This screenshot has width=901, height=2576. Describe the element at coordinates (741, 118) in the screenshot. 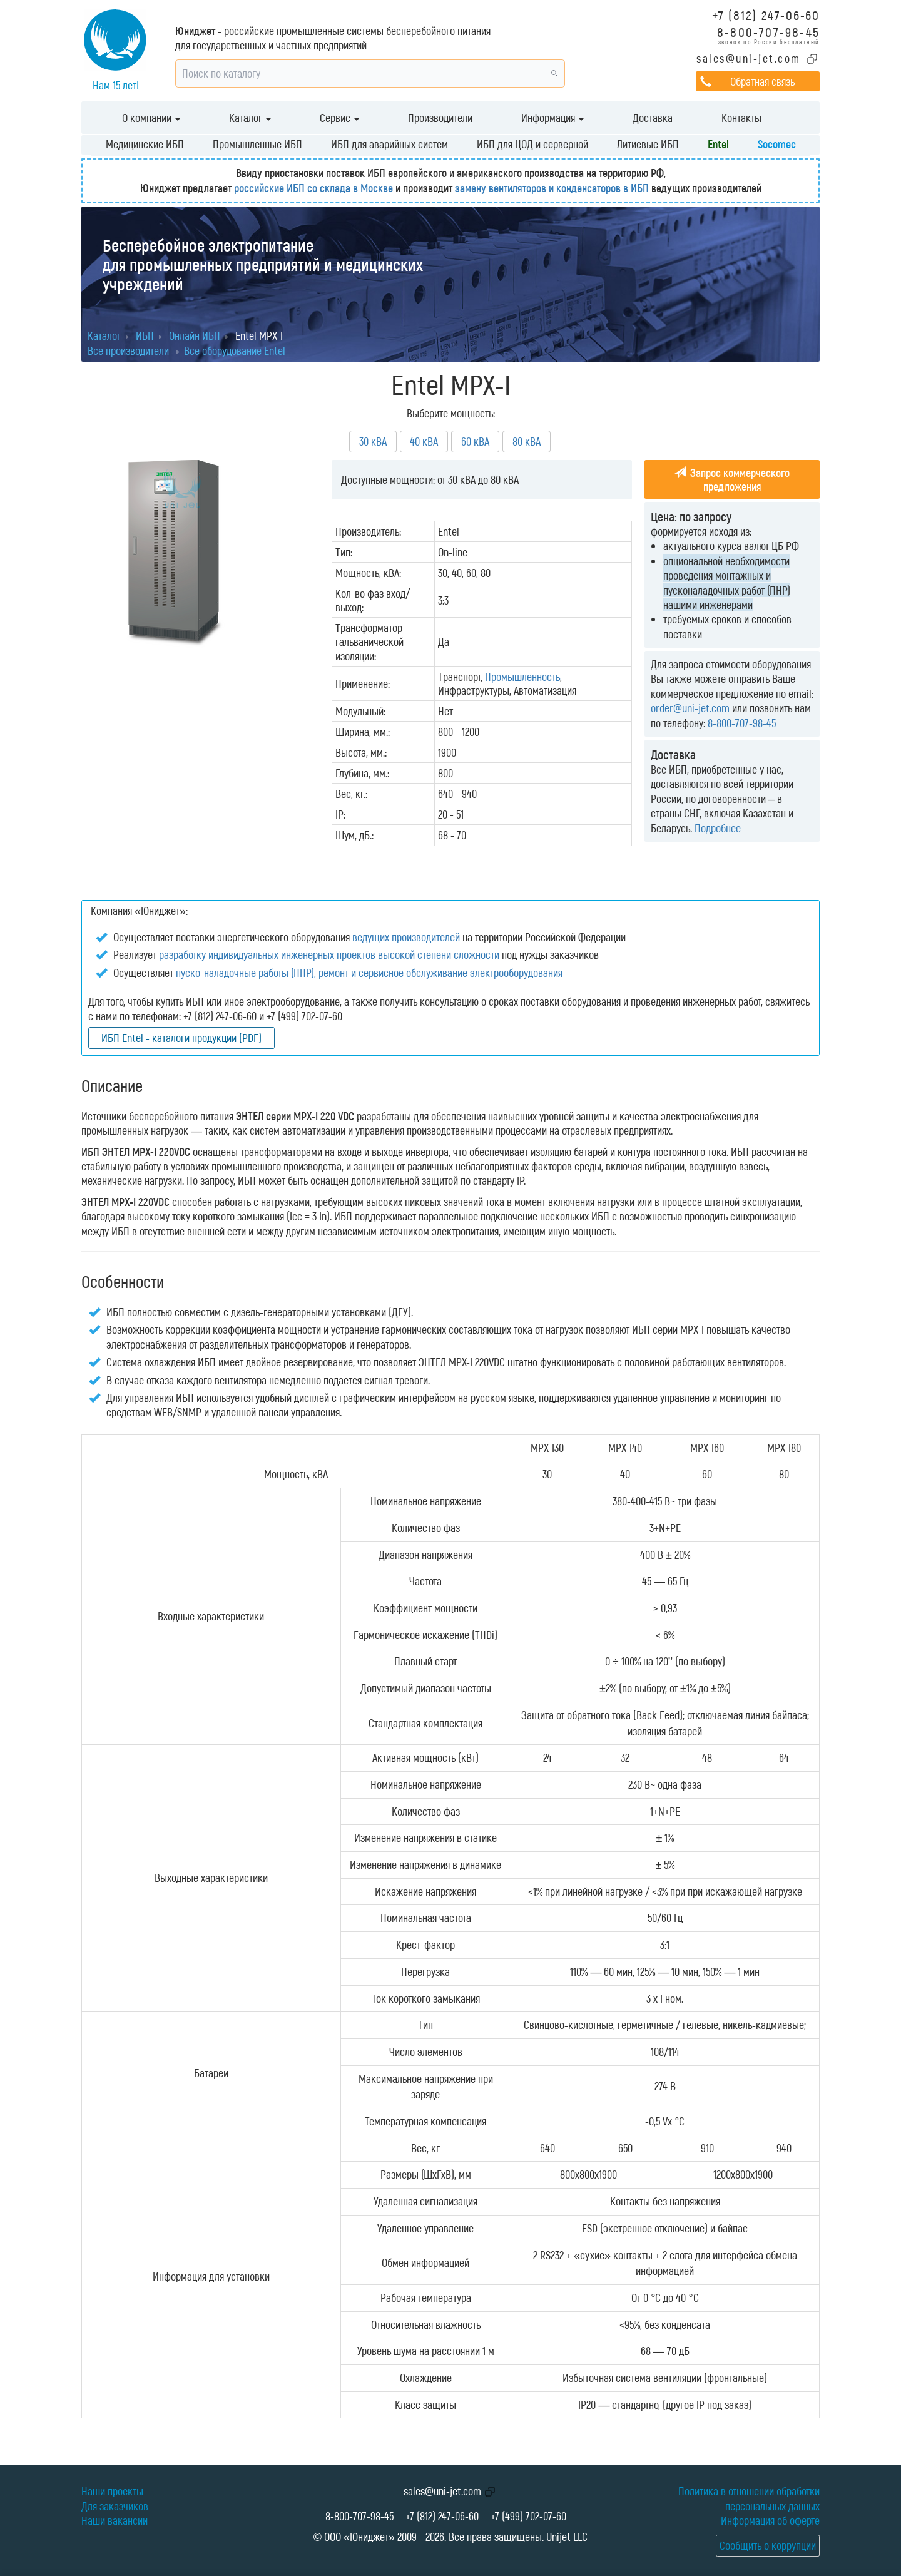

I see `Контакты` at that location.